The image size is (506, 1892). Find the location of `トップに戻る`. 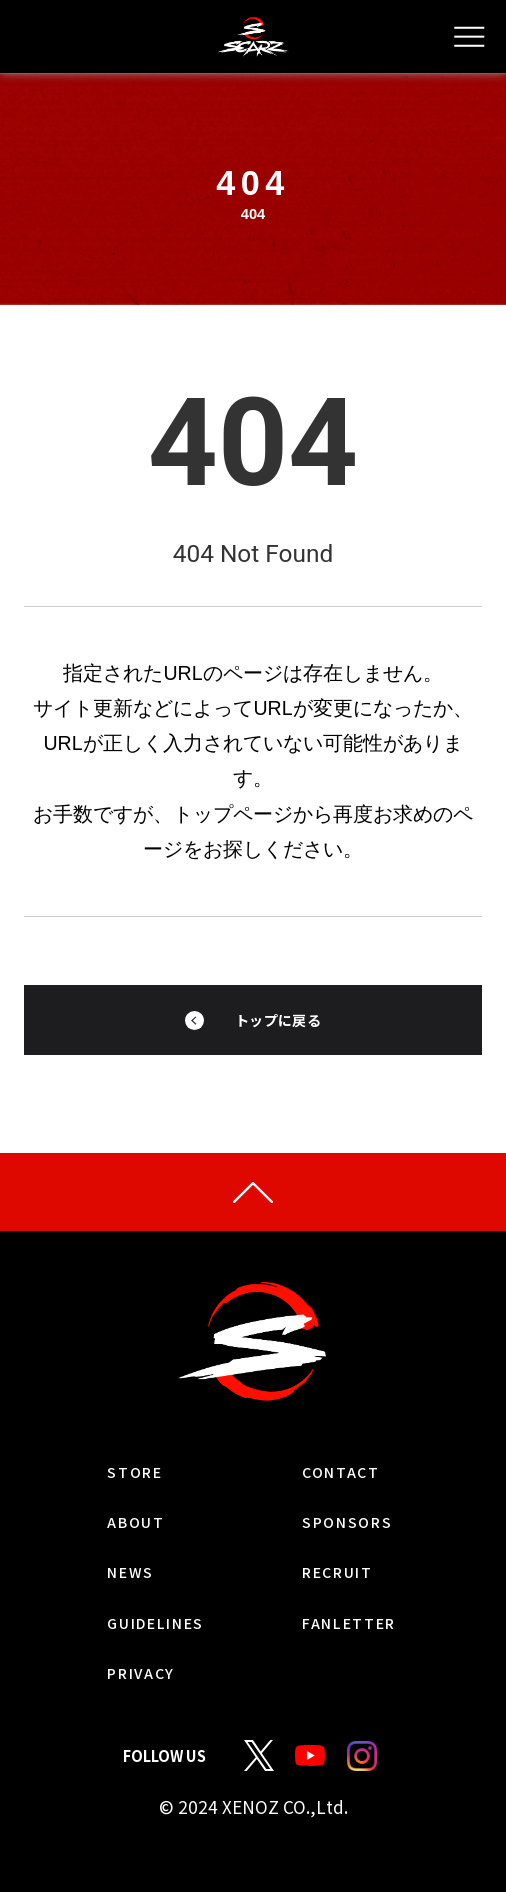

トップに戻る is located at coordinates (278, 1033).